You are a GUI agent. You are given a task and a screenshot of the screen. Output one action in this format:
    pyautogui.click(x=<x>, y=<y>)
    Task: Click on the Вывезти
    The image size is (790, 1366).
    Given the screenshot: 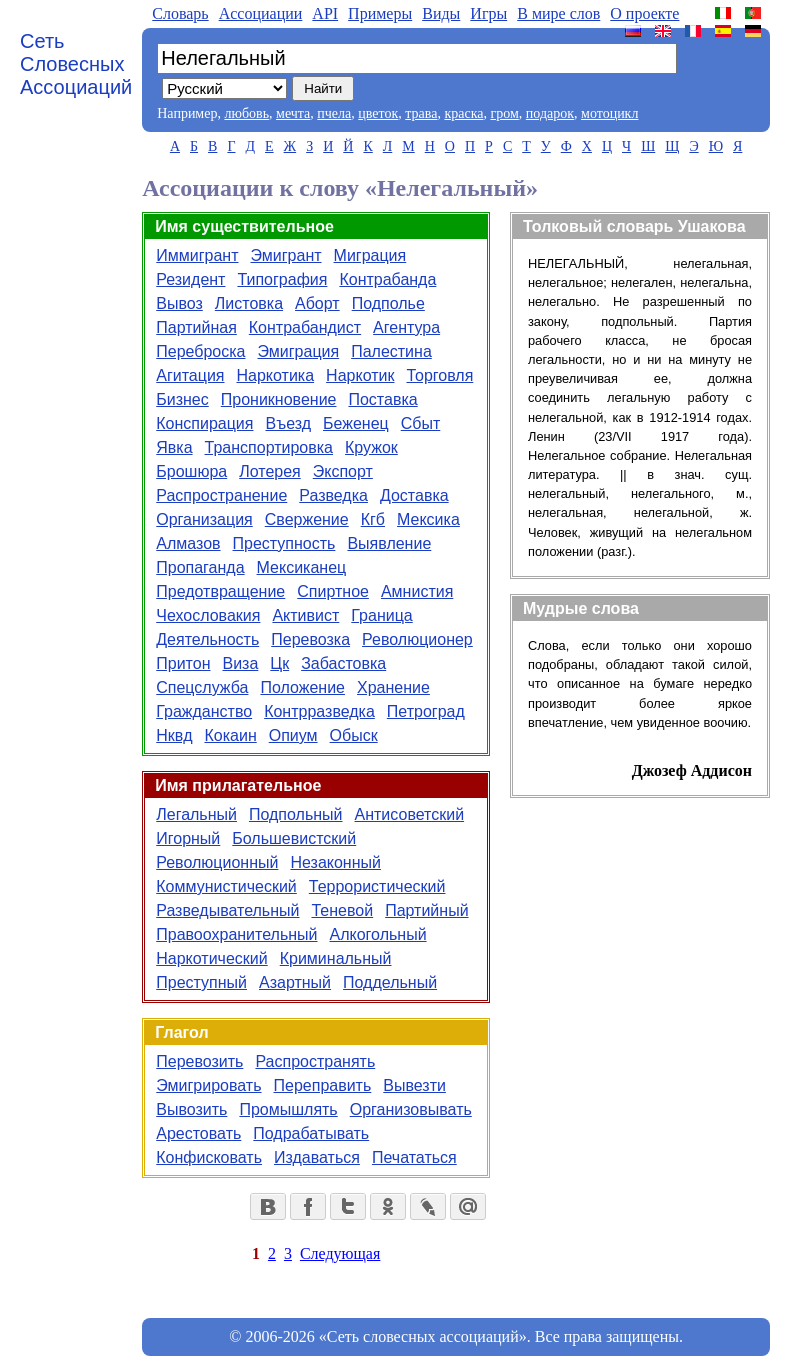 What is the action you would take?
    pyautogui.click(x=414, y=1085)
    